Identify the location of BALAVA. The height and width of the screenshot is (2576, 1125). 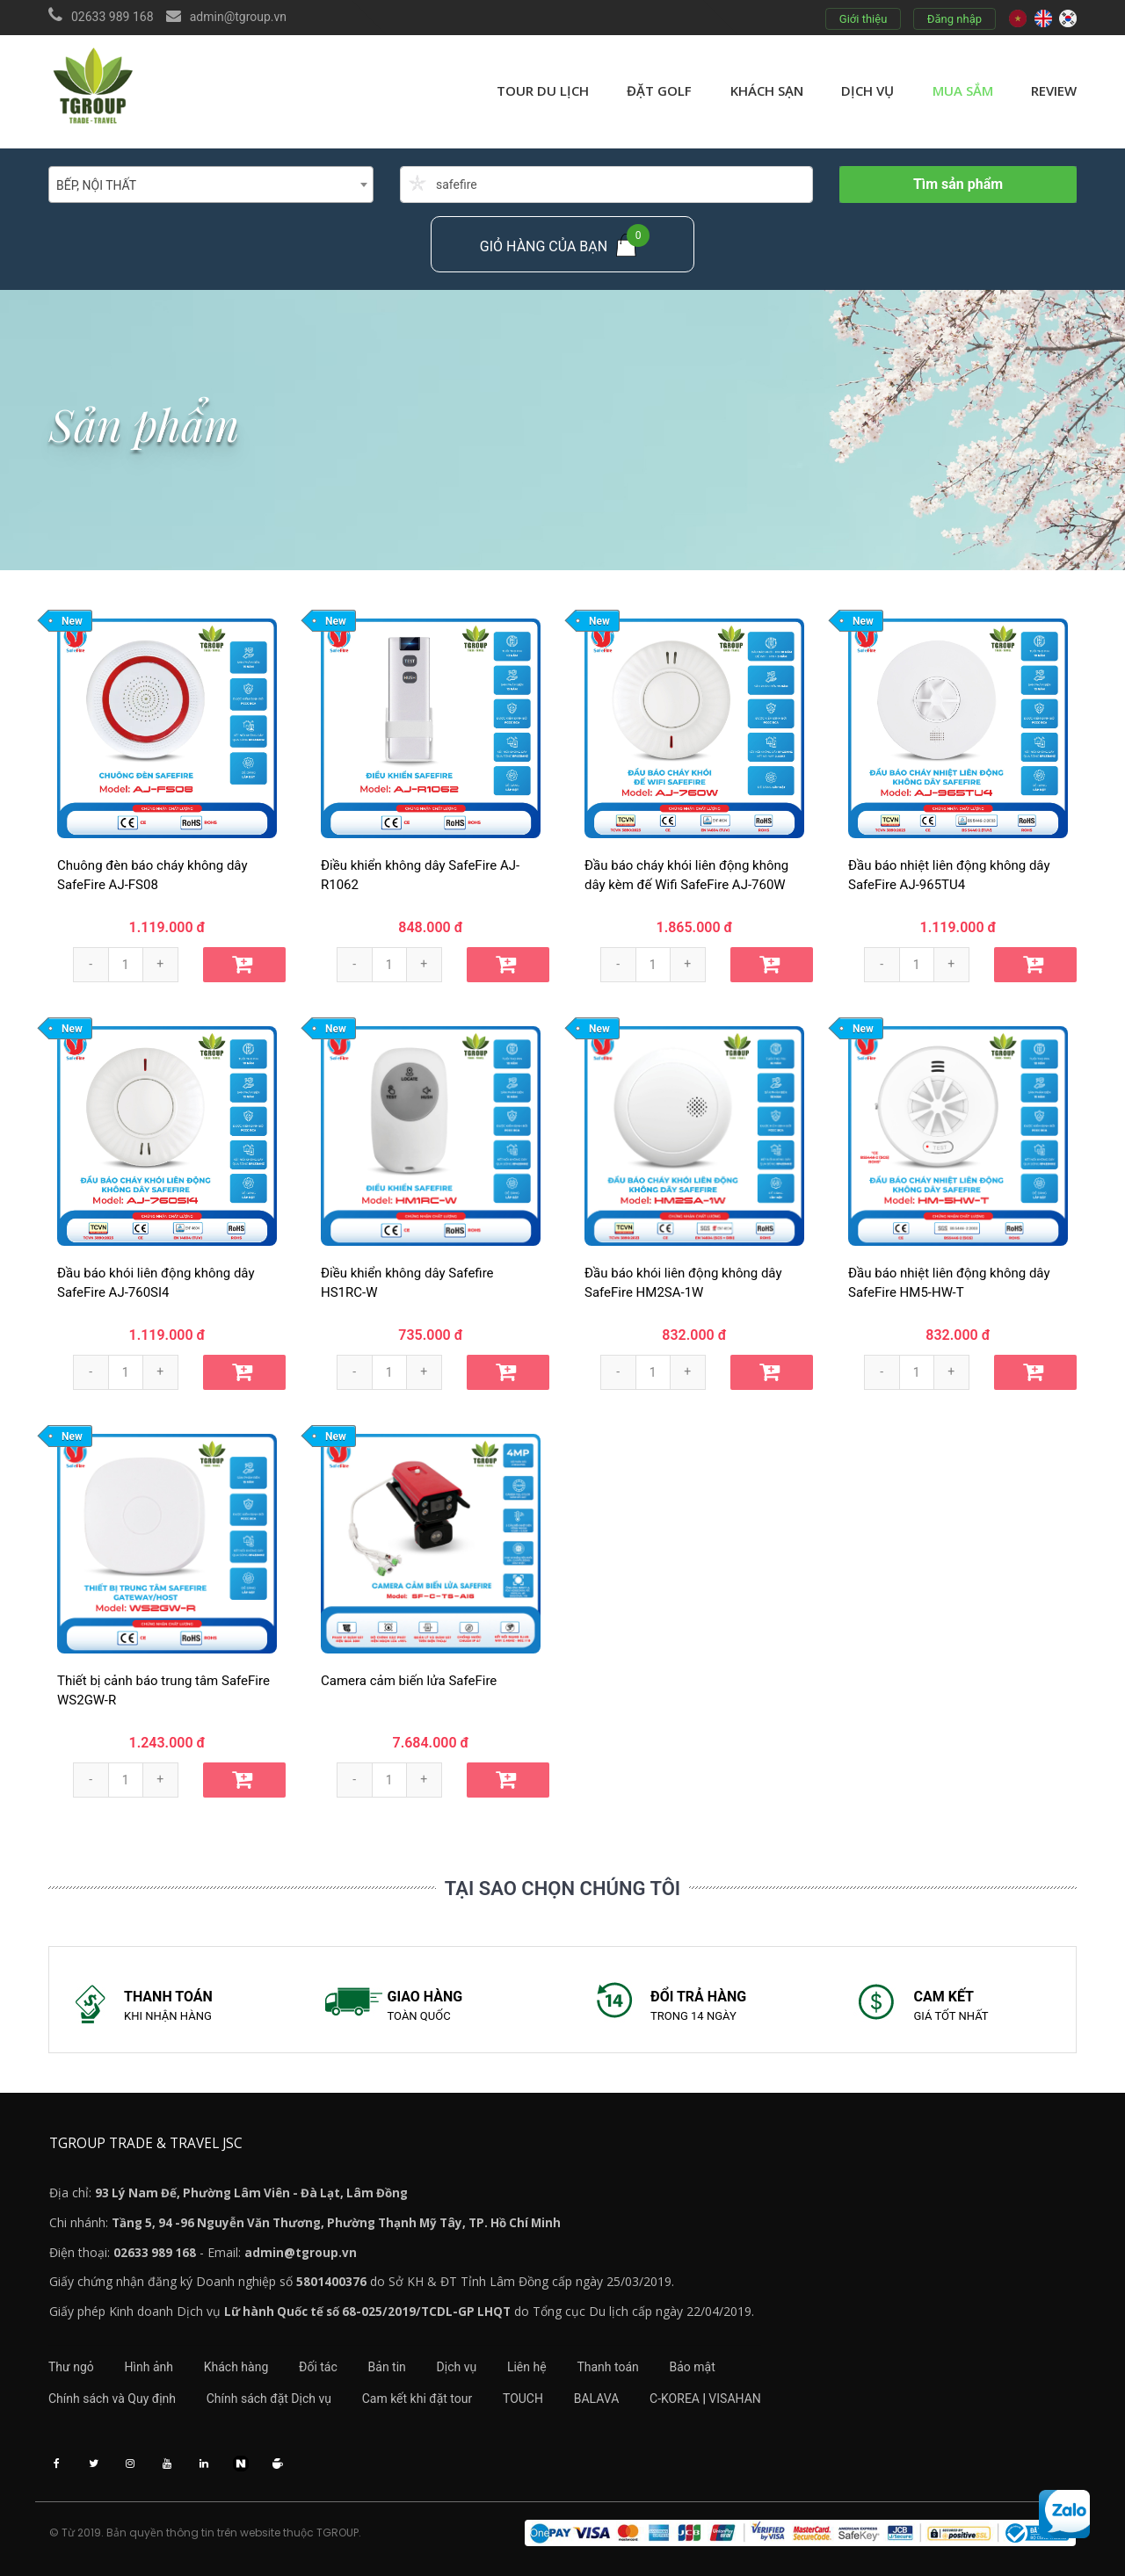
(598, 2398).